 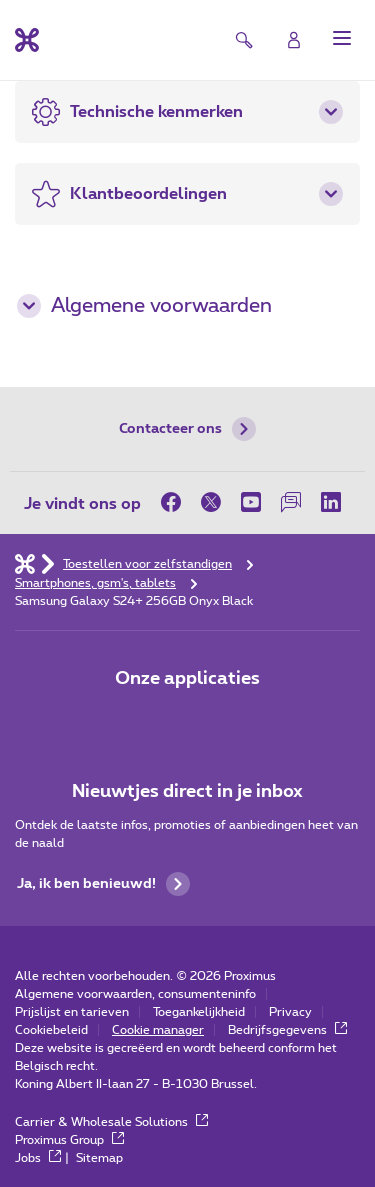 What do you see at coordinates (176, 502) in the screenshot?
I see `[op Facebook]` at bounding box center [176, 502].